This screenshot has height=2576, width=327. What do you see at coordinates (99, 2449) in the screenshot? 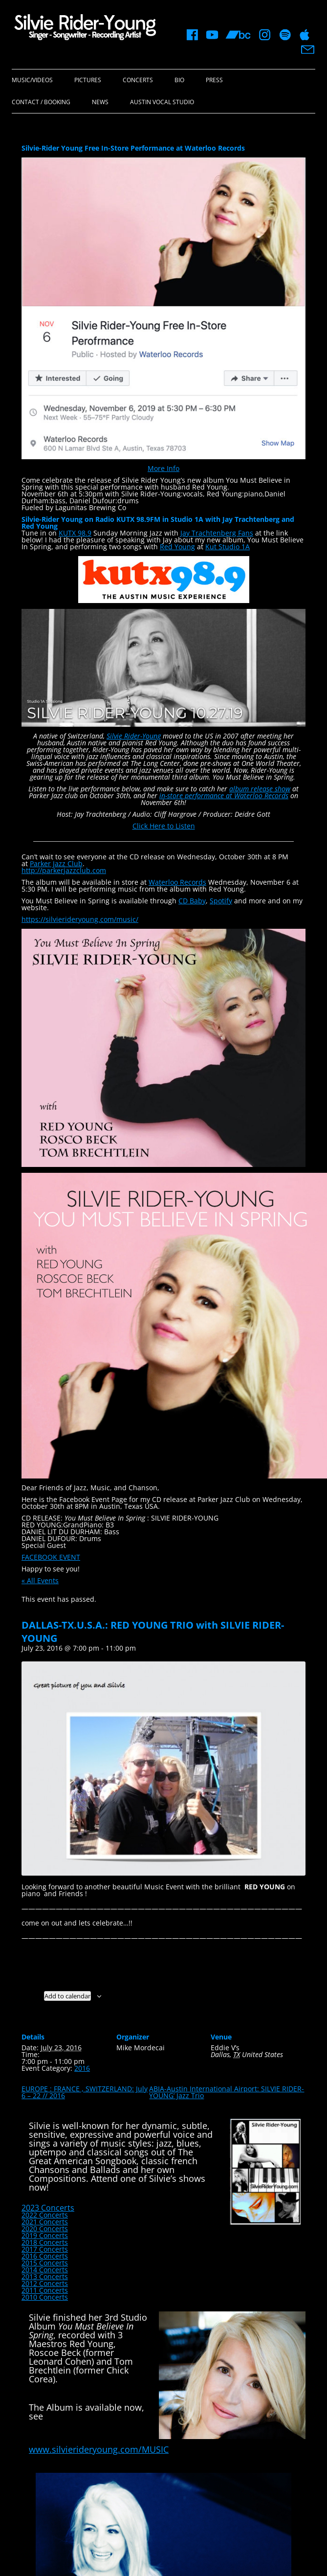
I see `www.silvierideryoung.com/MUSIC` at bounding box center [99, 2449].